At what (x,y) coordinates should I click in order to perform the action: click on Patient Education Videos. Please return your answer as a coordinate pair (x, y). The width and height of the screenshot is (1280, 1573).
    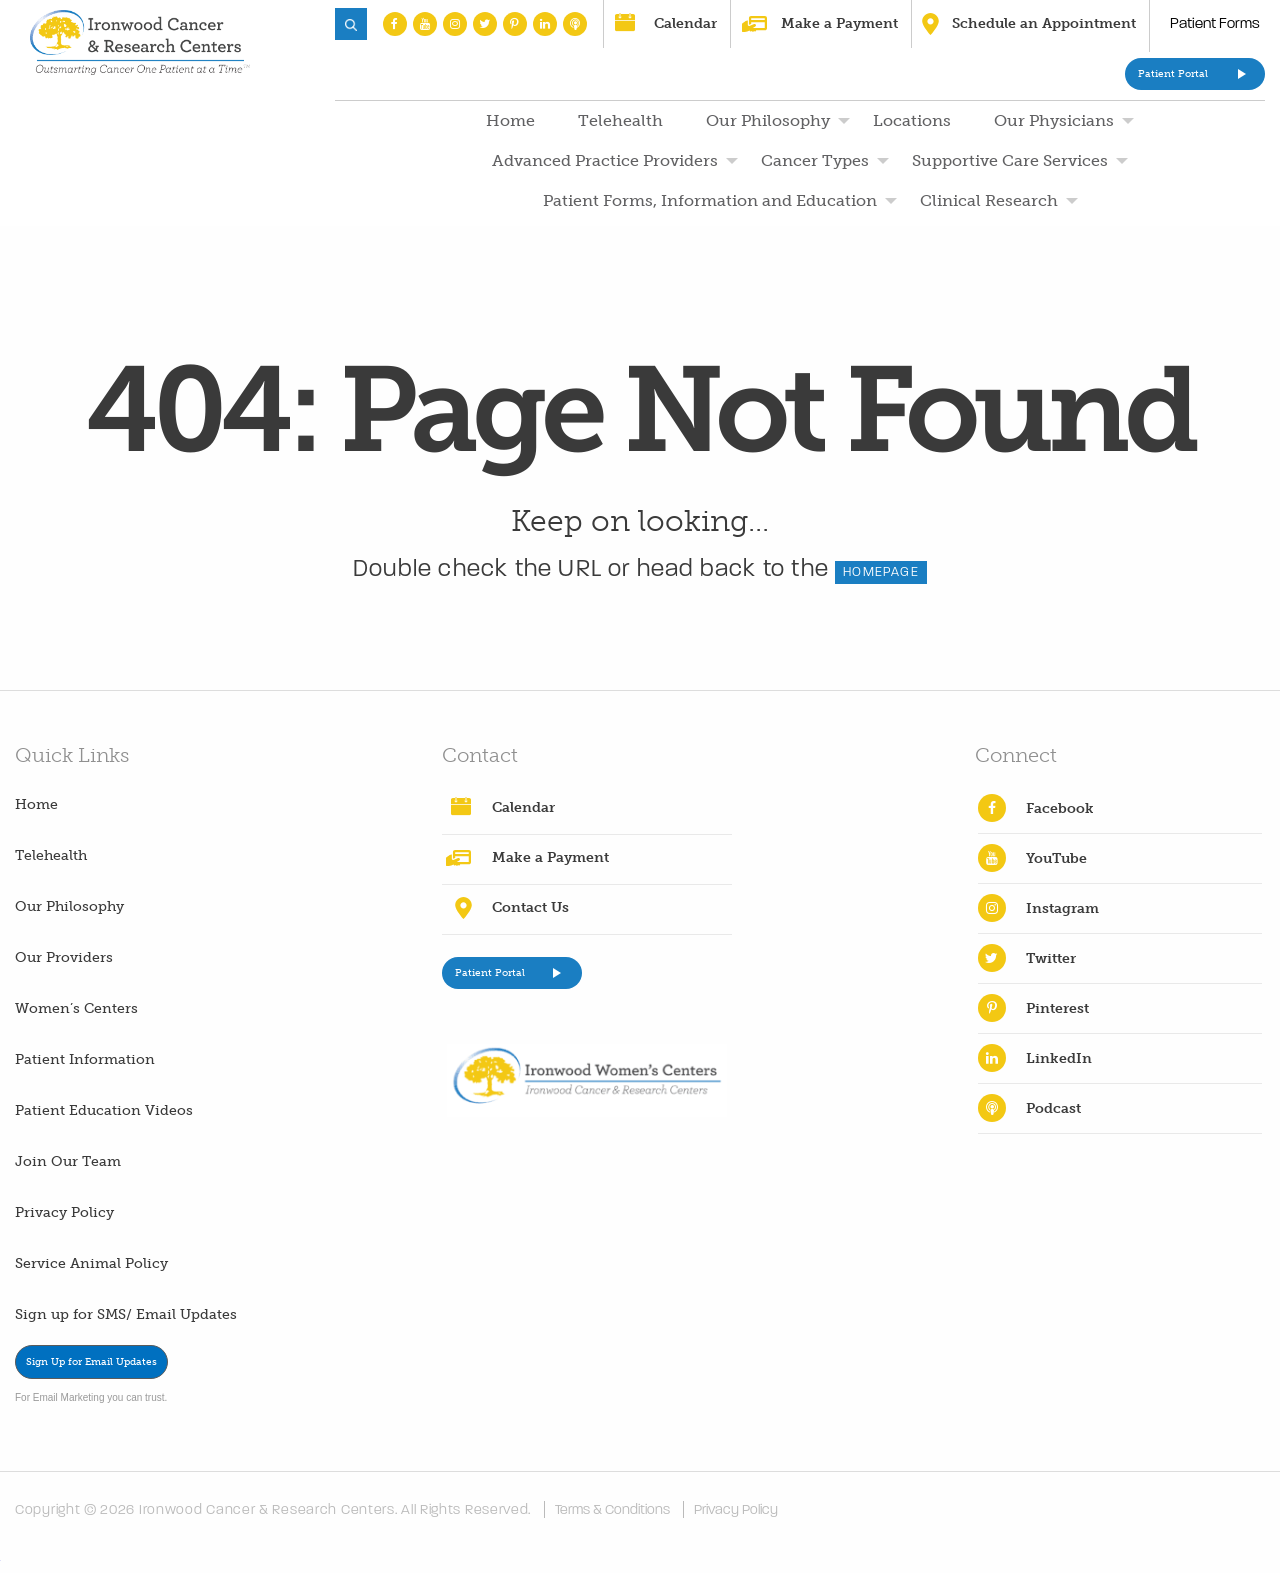
    Looking at the image, I should click on (104, 1110).